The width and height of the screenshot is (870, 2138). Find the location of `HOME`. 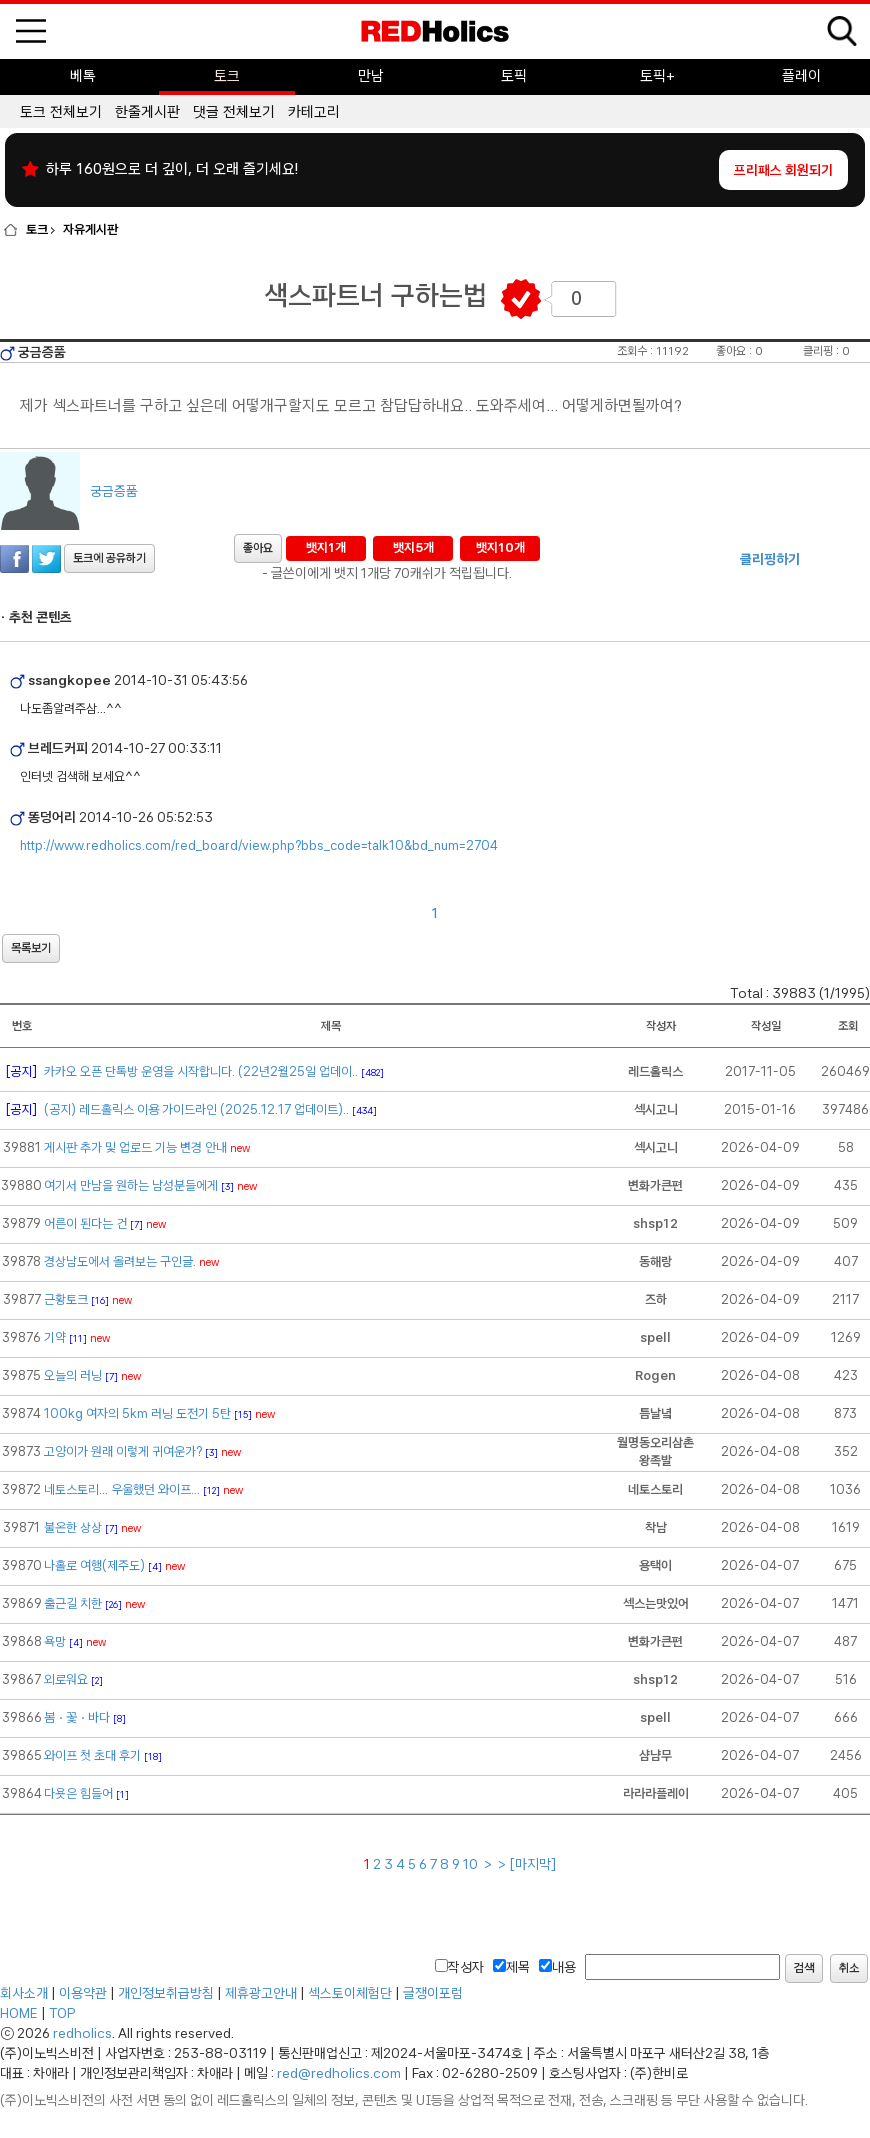

HOME is located at coordinates (19, 2013).